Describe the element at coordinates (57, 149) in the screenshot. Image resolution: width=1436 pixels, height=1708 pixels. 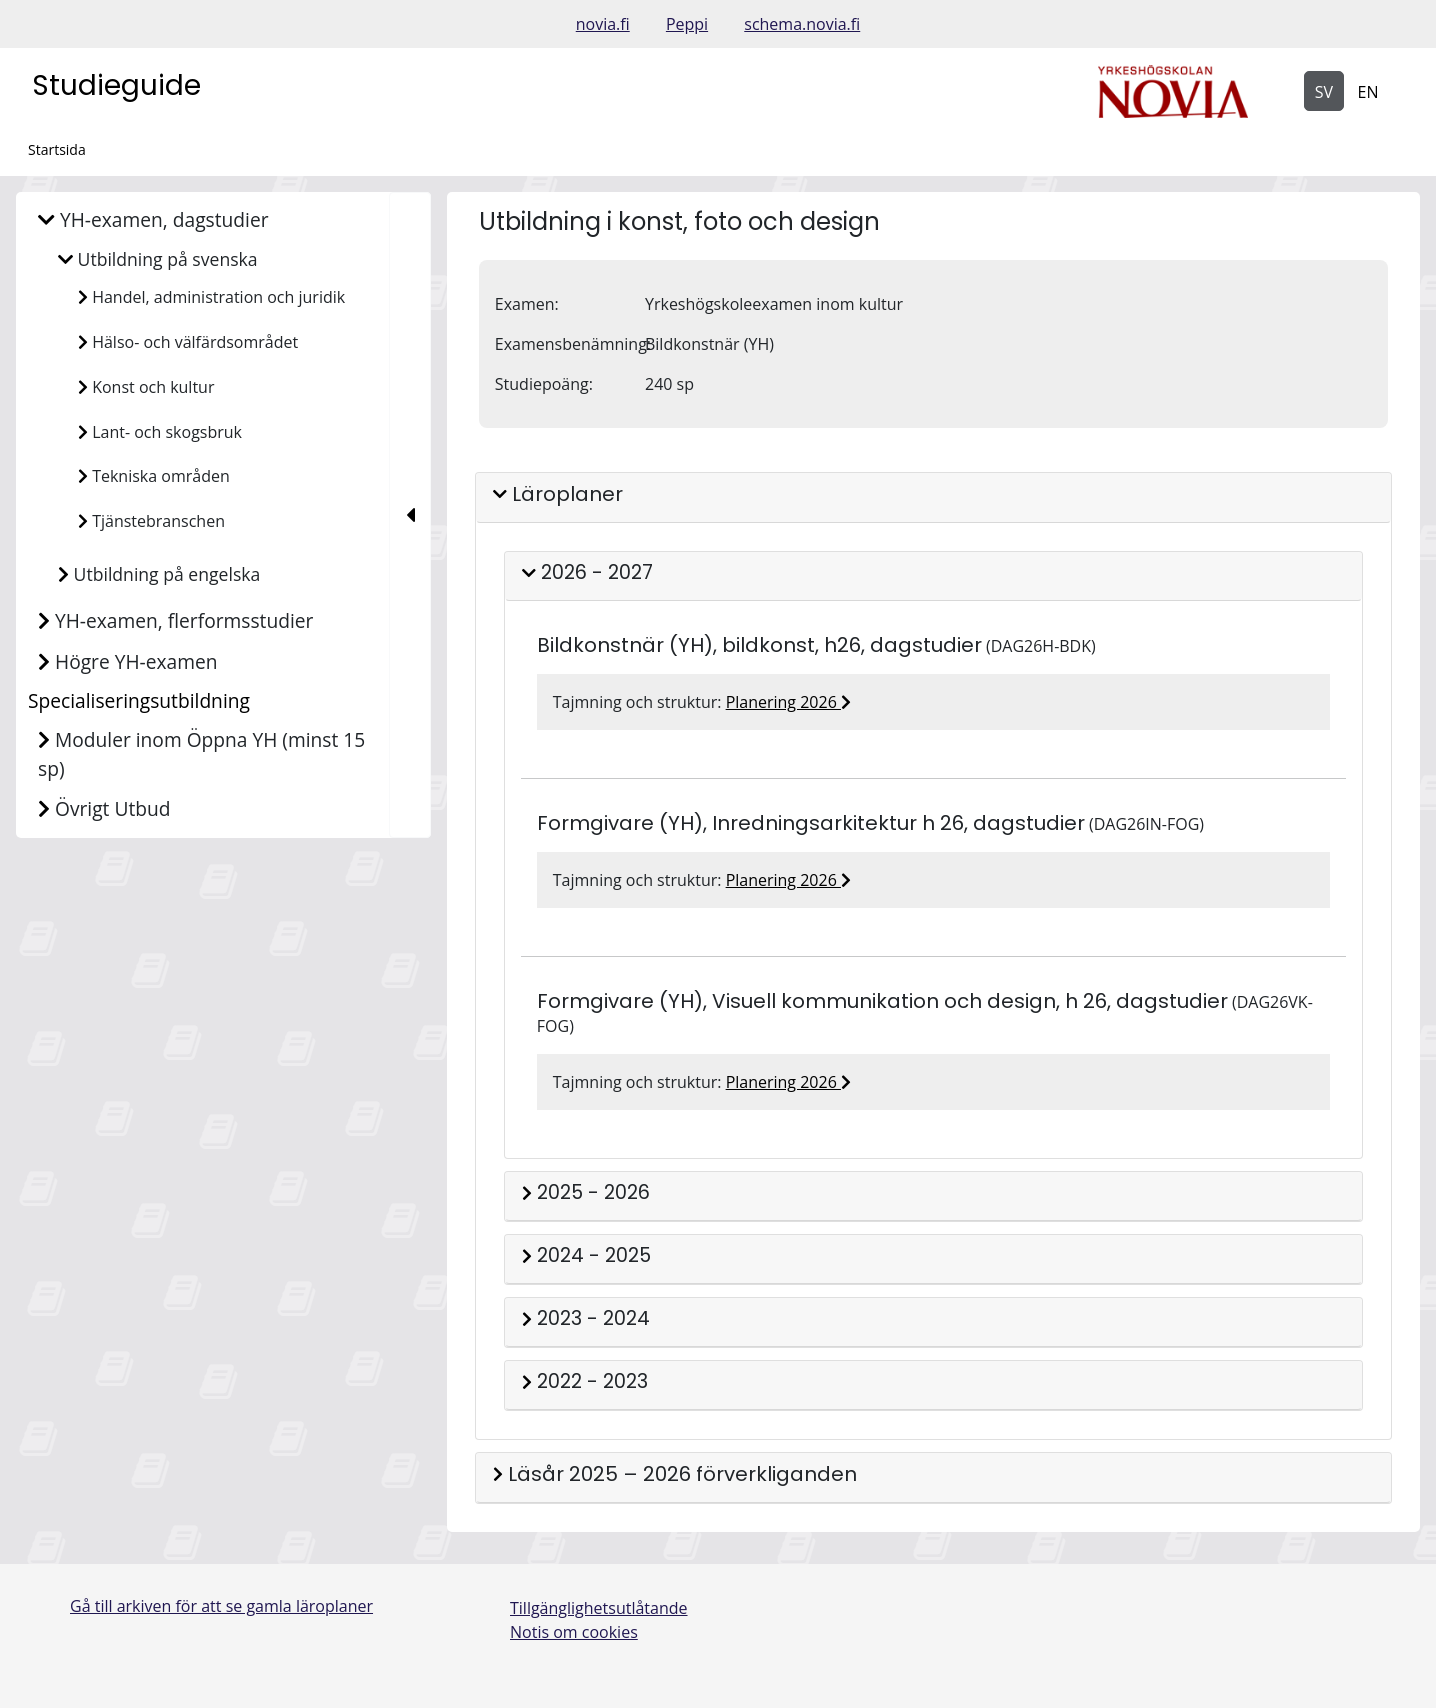
I see `Startsida` at that location.